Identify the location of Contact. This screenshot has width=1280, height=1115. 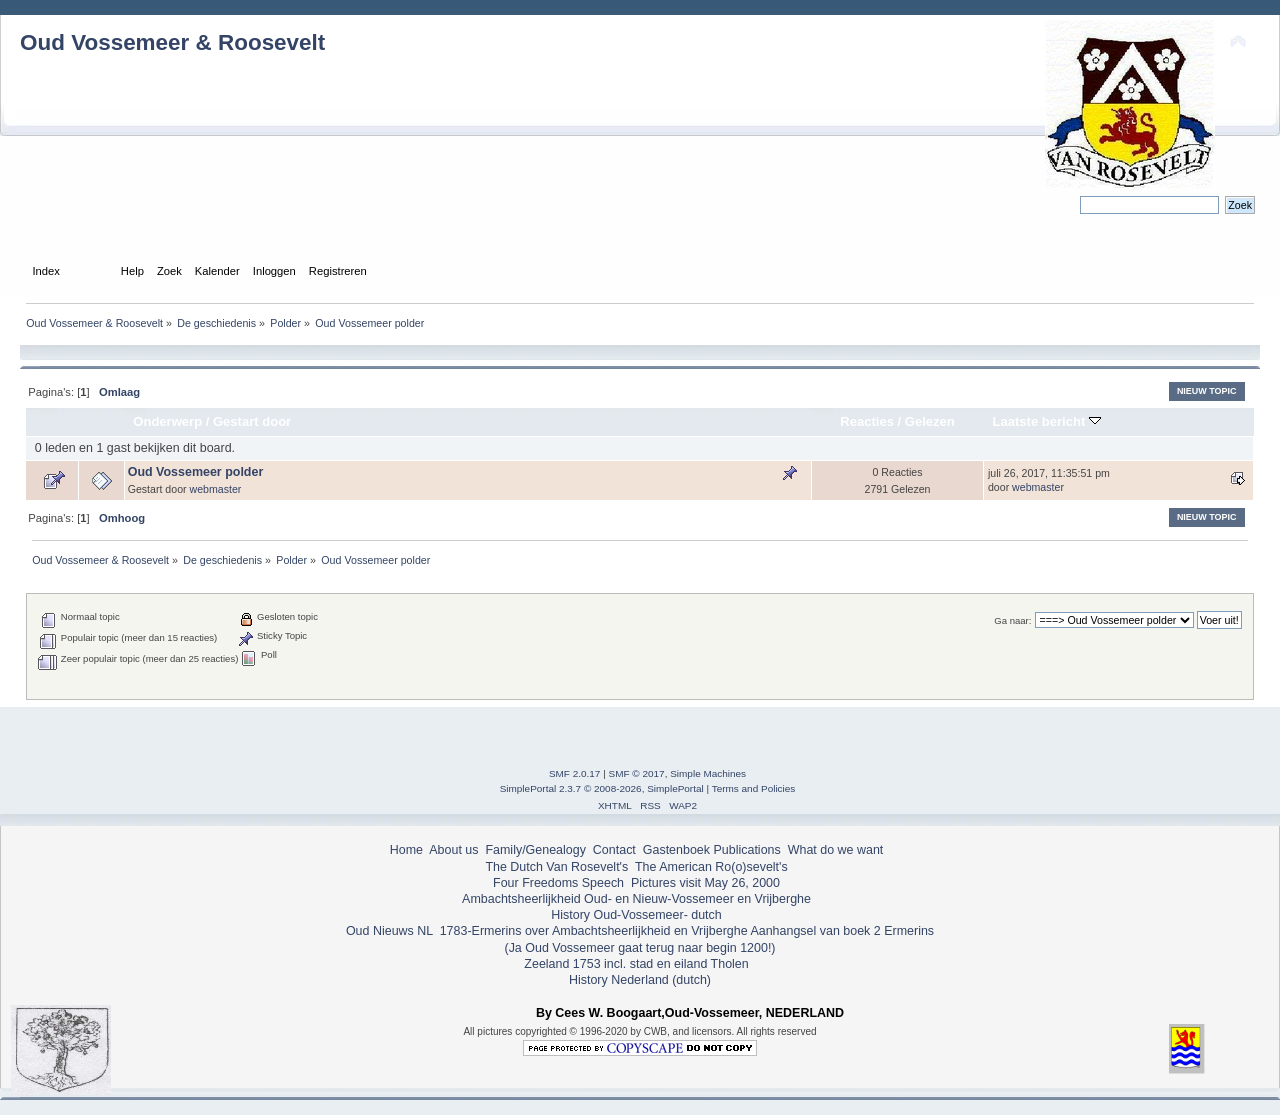
(614, 850).